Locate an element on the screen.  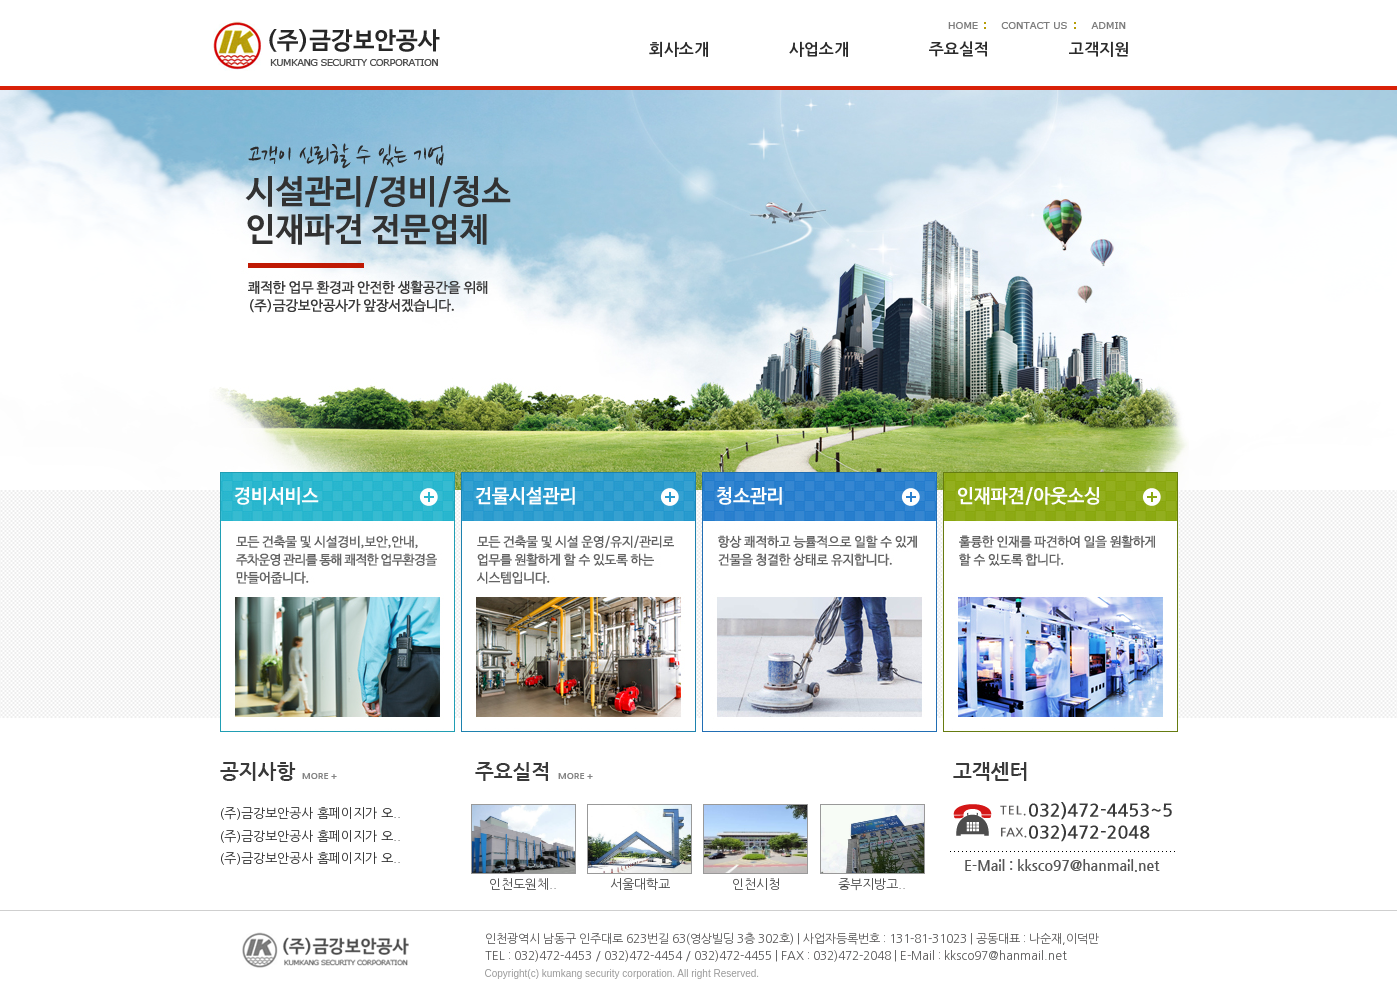
주요실적 is located at coordinates (959, 49).